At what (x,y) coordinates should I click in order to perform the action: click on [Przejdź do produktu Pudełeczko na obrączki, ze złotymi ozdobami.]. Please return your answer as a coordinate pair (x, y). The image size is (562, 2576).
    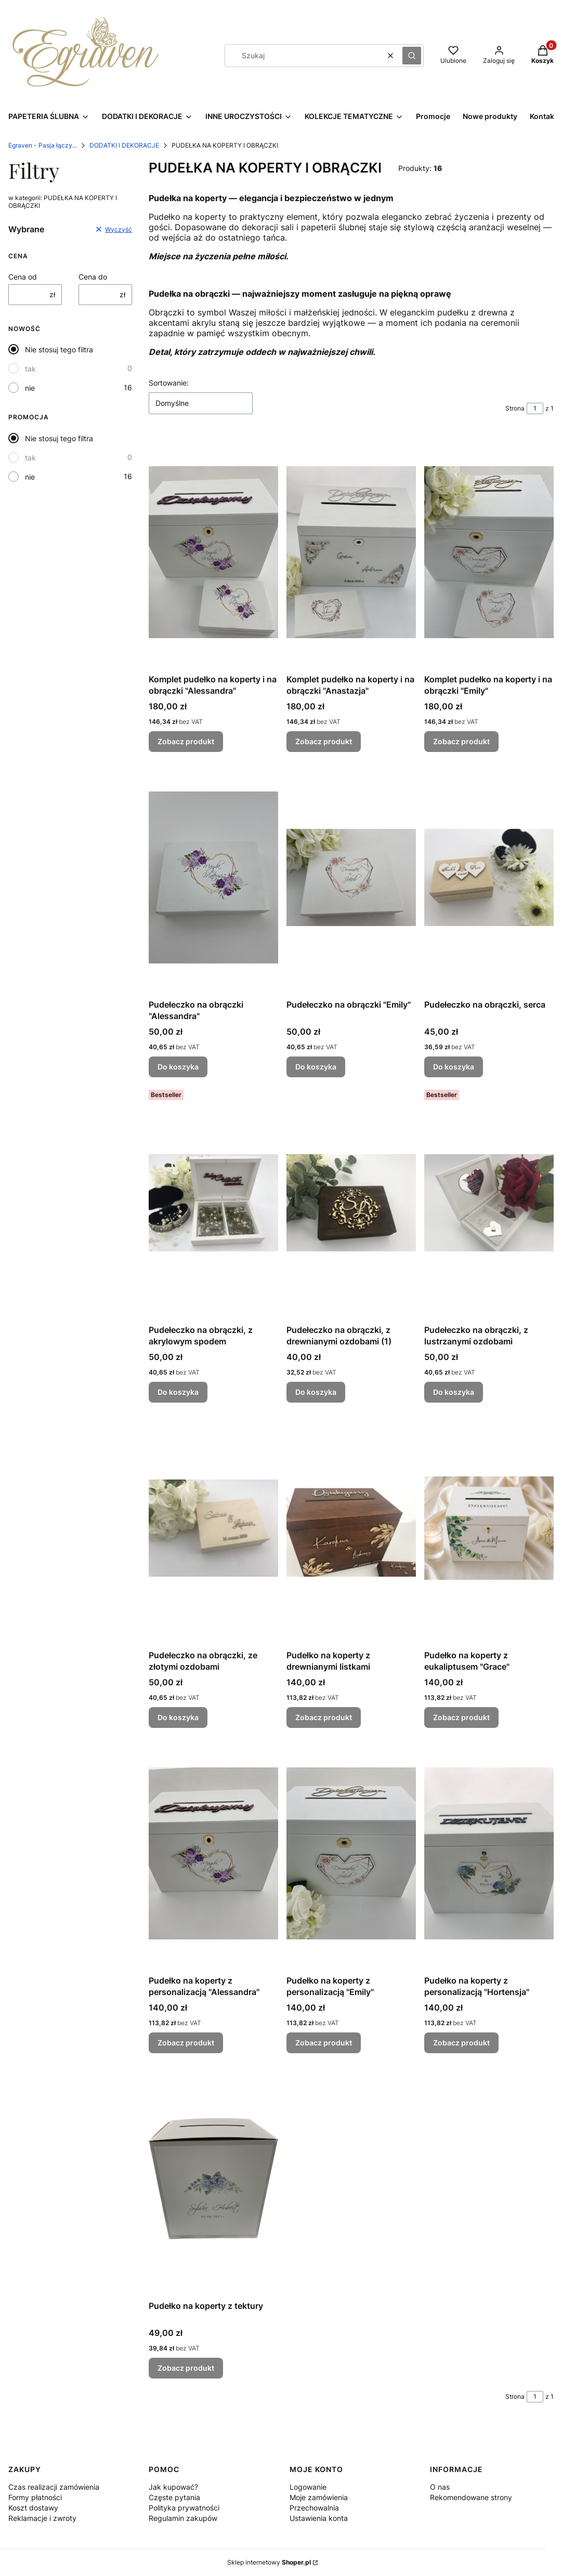
    Looking at the image, I should click on (213, 1528).